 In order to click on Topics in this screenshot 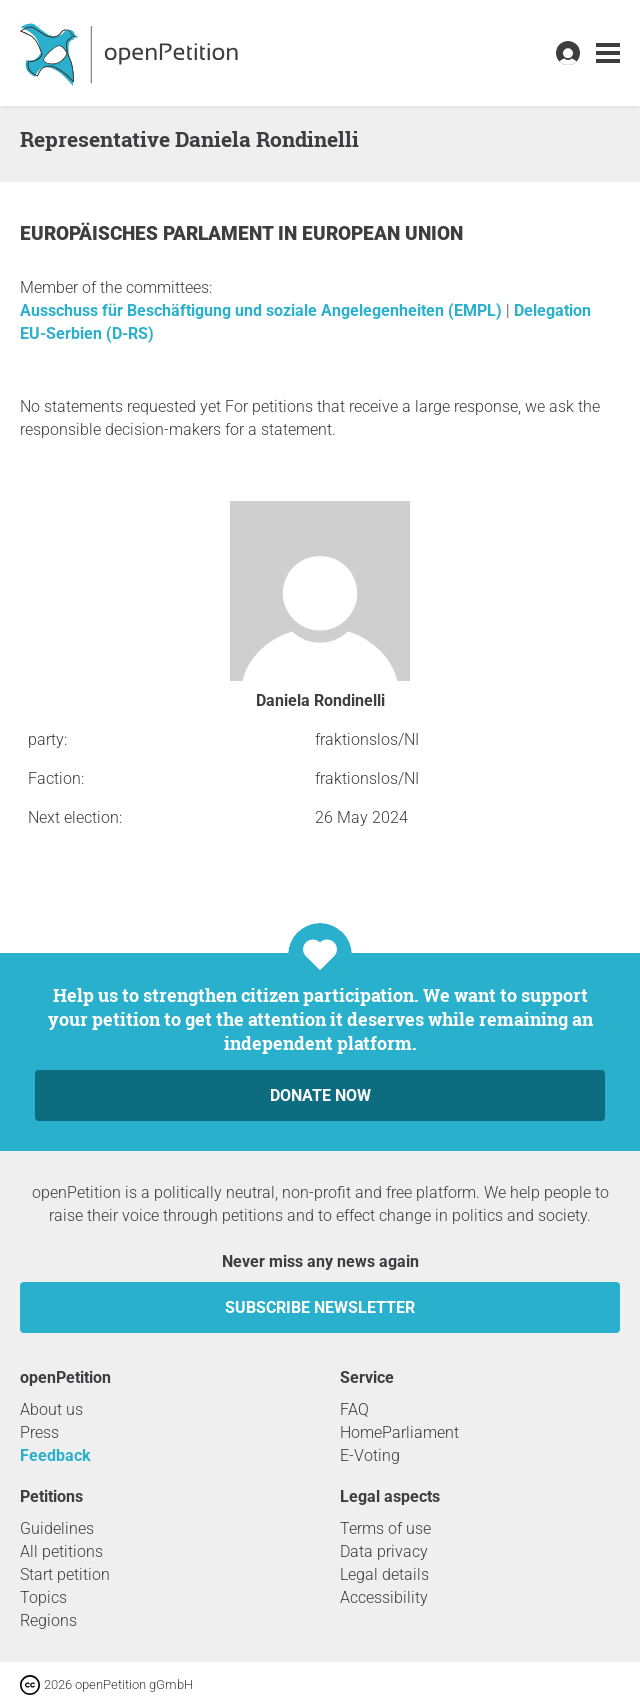, I will do `click(43, 1597)`.